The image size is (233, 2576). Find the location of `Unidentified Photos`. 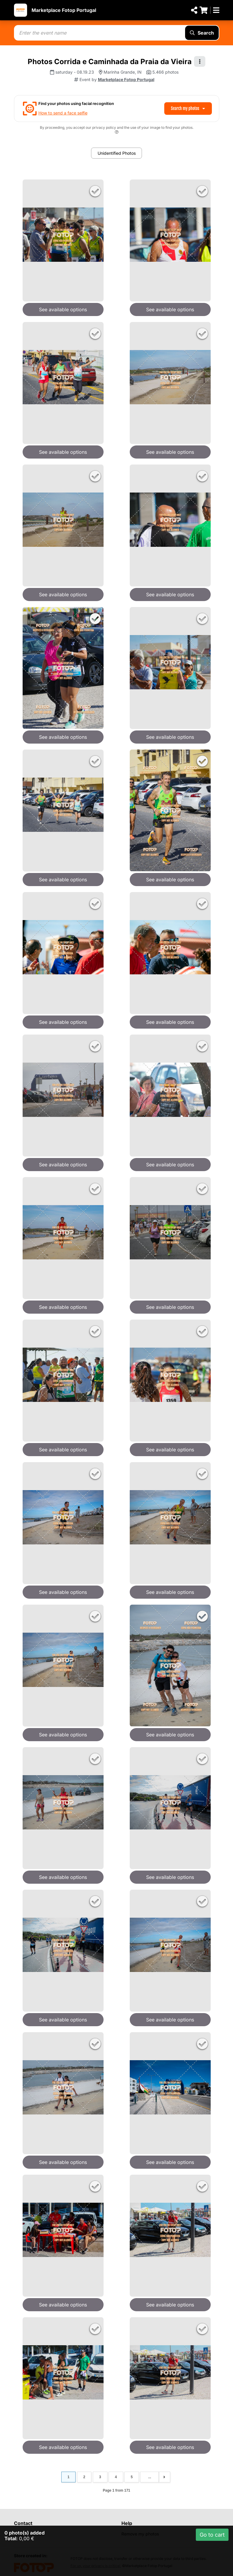

Unidentified Photos is located at coordinates (117, 153).